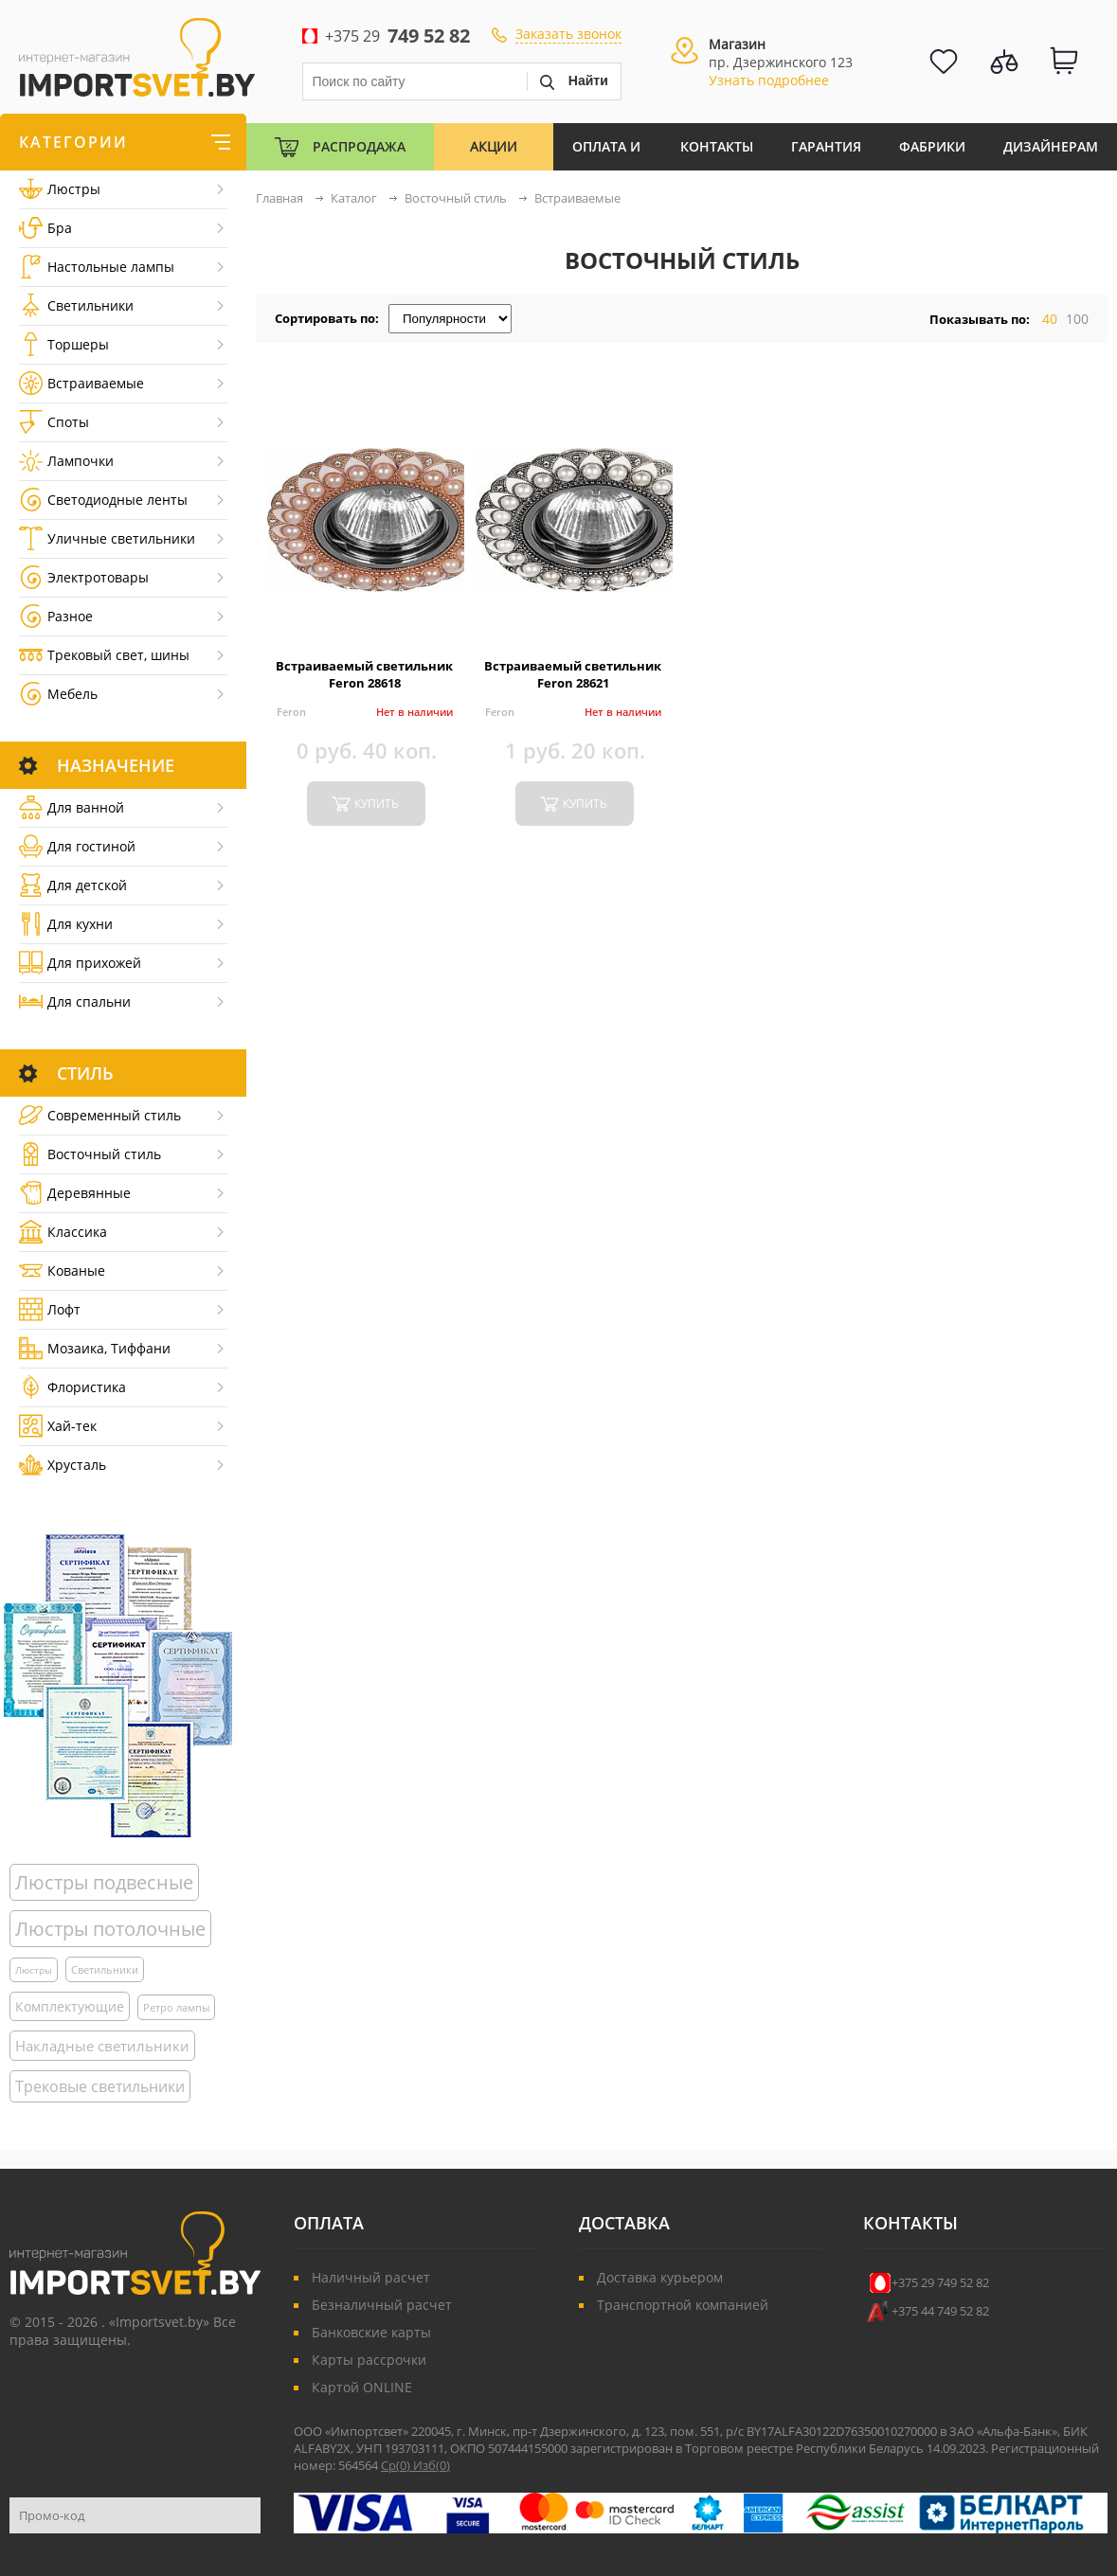 The height and width of the screenshot is (2576, 1117). Describe the element at coordinates (431, 2465) in the screenshot. I see `Изб()` at that location.